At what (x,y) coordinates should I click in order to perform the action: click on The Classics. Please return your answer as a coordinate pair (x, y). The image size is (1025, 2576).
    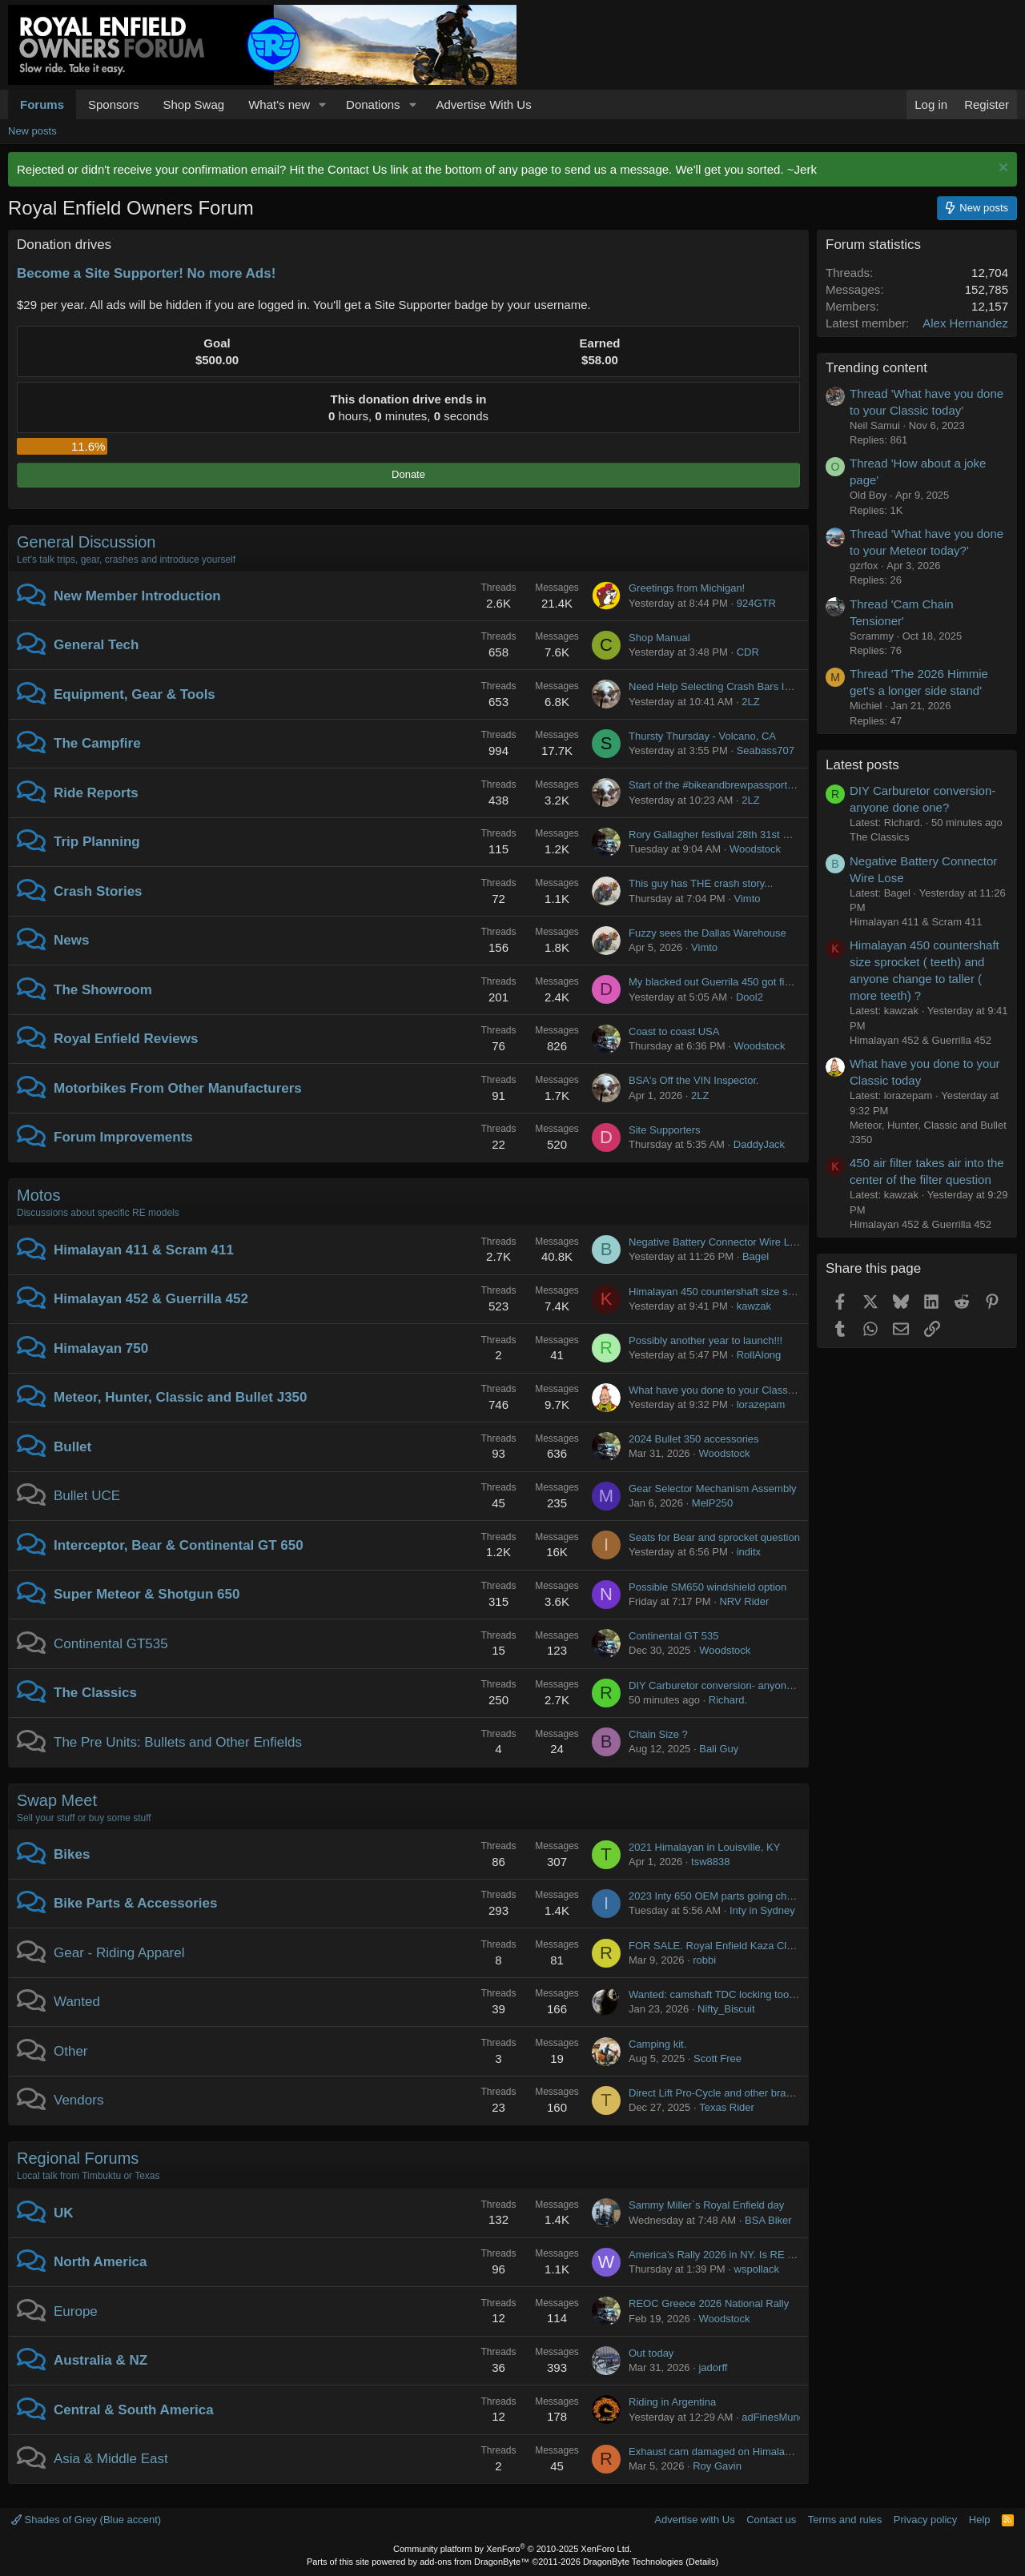
    Looking at the image, I should click on (95, 1692).